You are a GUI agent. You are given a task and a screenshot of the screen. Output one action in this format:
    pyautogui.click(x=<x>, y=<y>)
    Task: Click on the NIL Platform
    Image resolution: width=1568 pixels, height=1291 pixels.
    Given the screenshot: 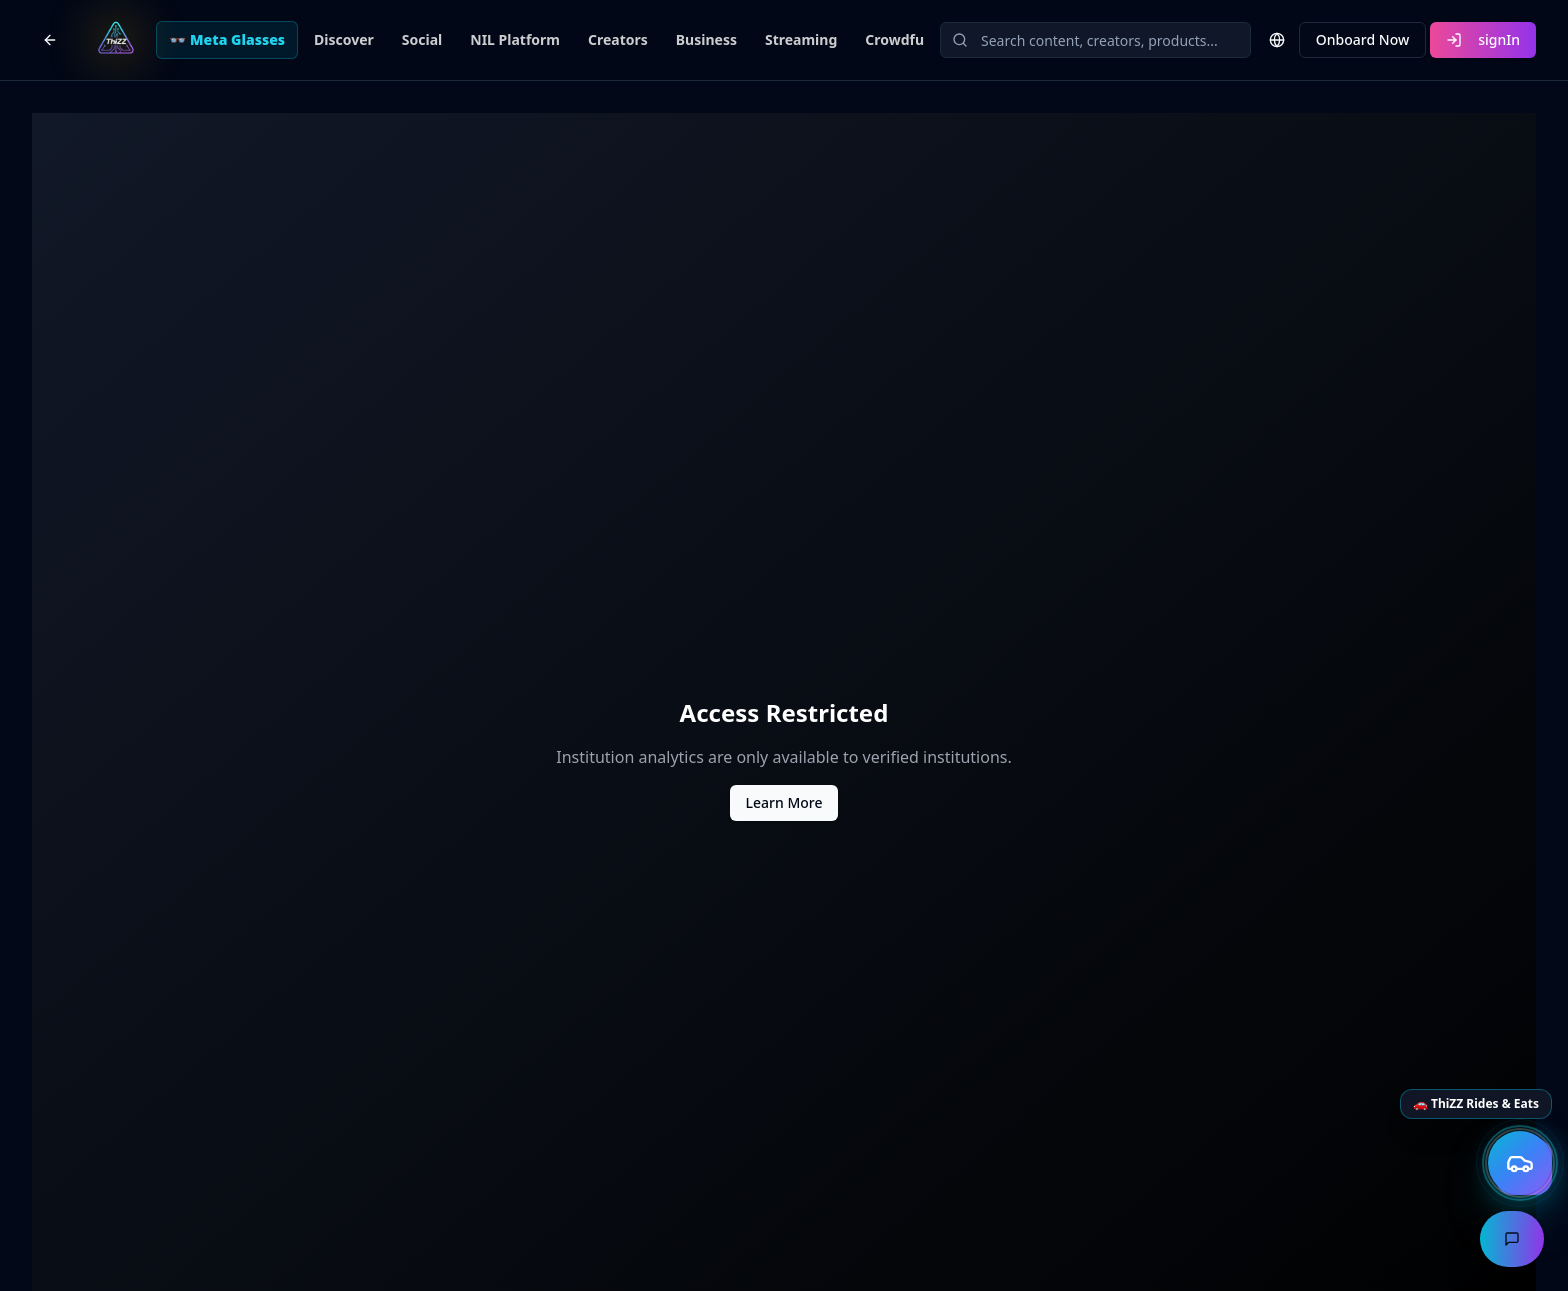 What is the action you would take?
    pyautogui.click(x=515, y=39)
    